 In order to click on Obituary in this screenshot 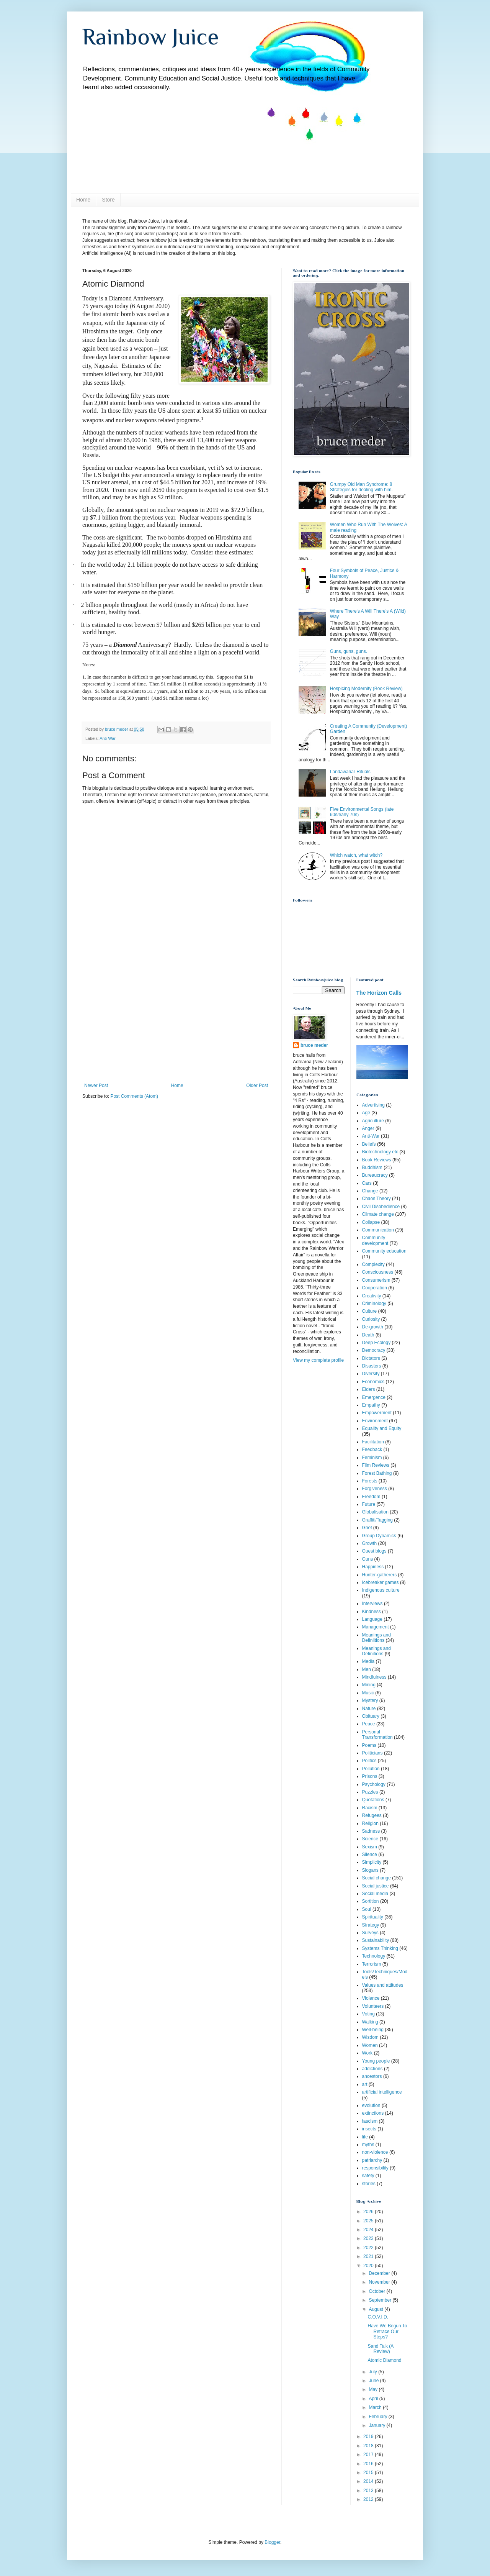, I will do `click(370, 1716)`.